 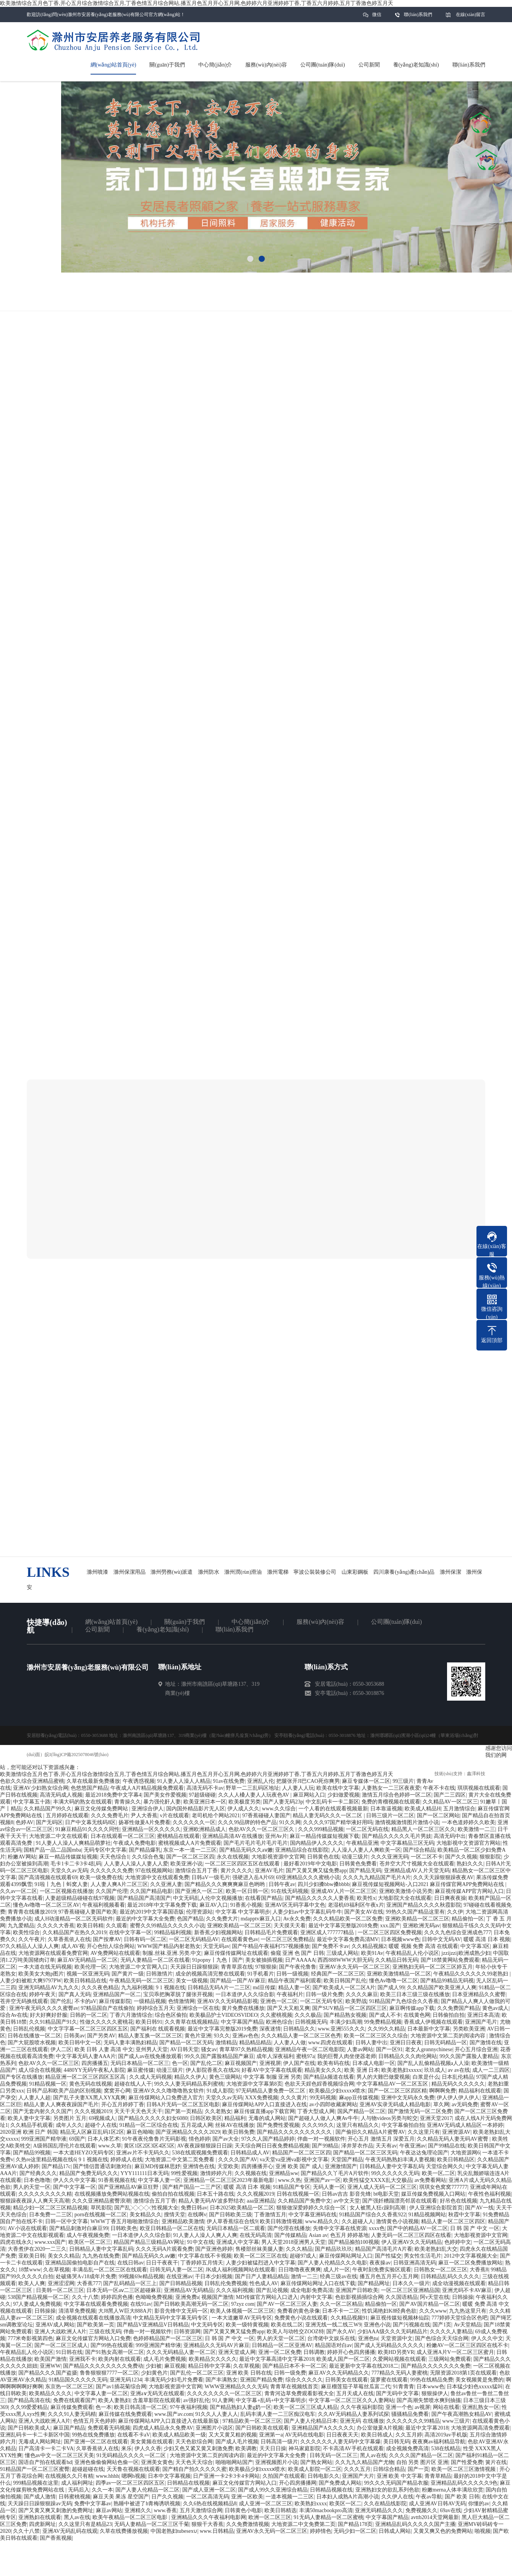 What do you see at coordinates (157, 2400) in the screenshot?
I see `含羞草影院在线观看` at bounding box center [157, 2400].